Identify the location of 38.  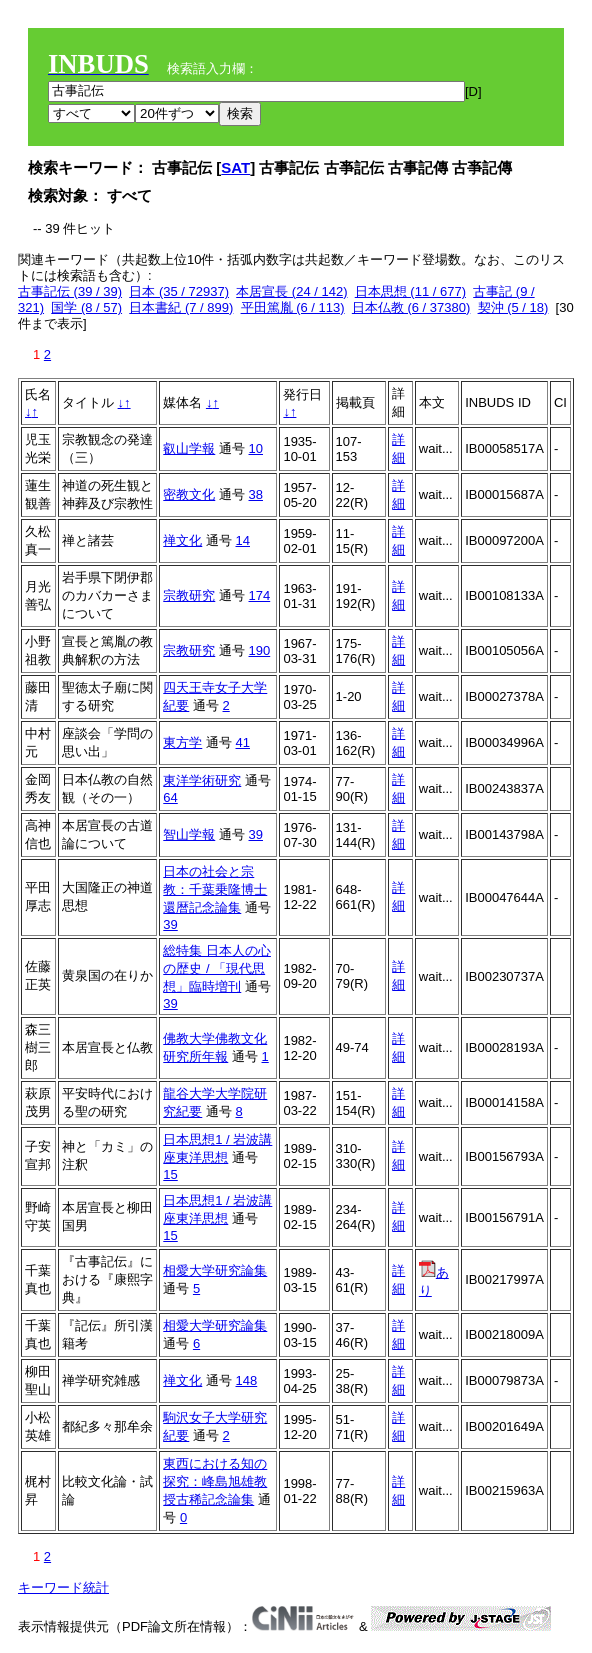
(256, 494).